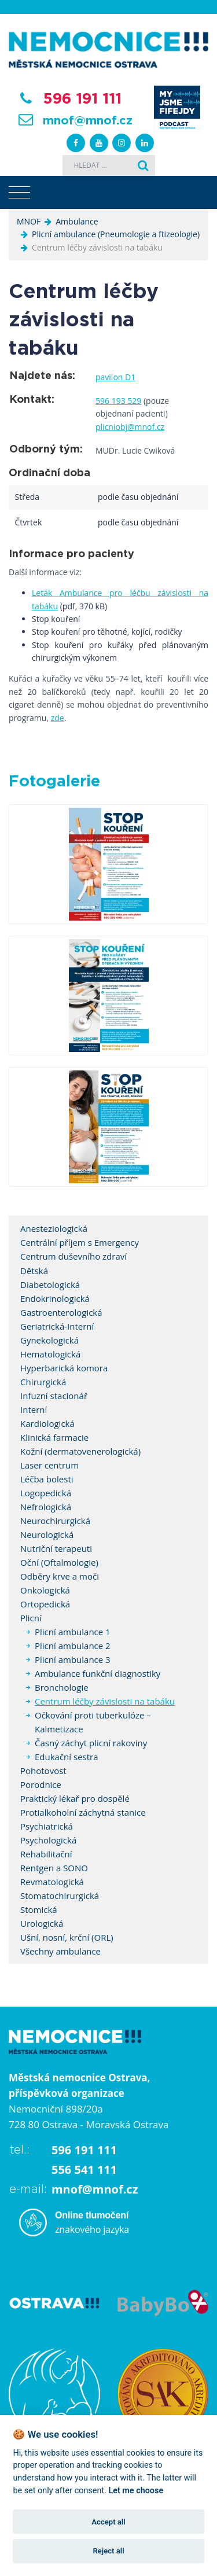 This screenshot has height=2576, width=217. Describe the element at coordinates (116, 234) in the screenshot. I see `Plicní ambulance (Pneumologie a ftizeologie)` at that location.